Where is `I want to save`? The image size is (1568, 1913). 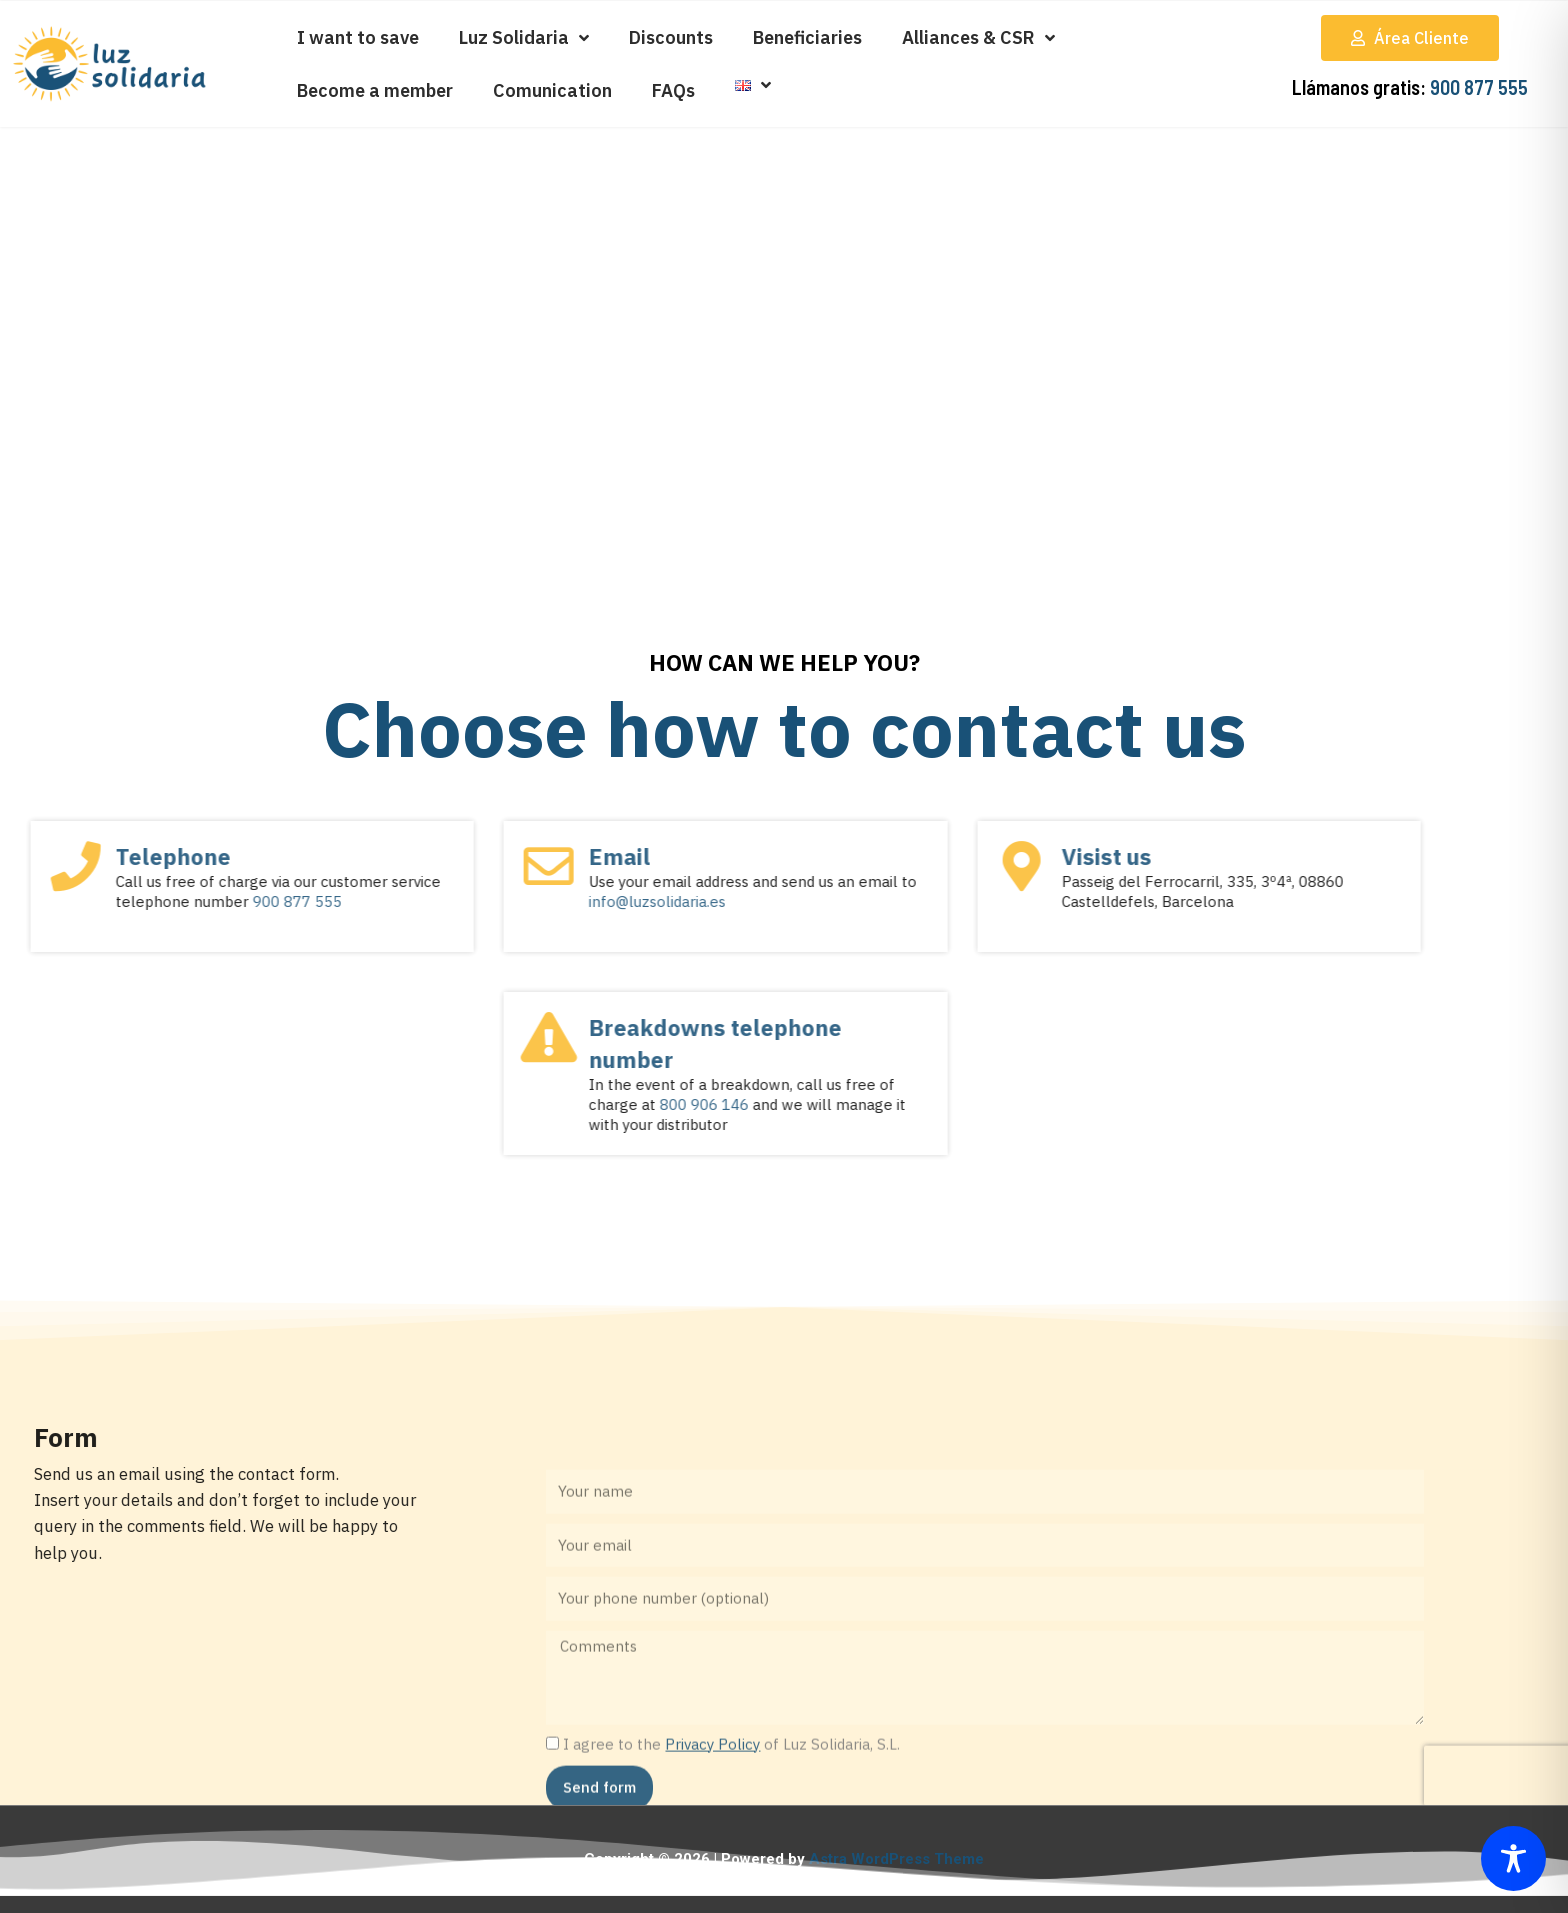 I want to save is located at coordinates (358, 37).